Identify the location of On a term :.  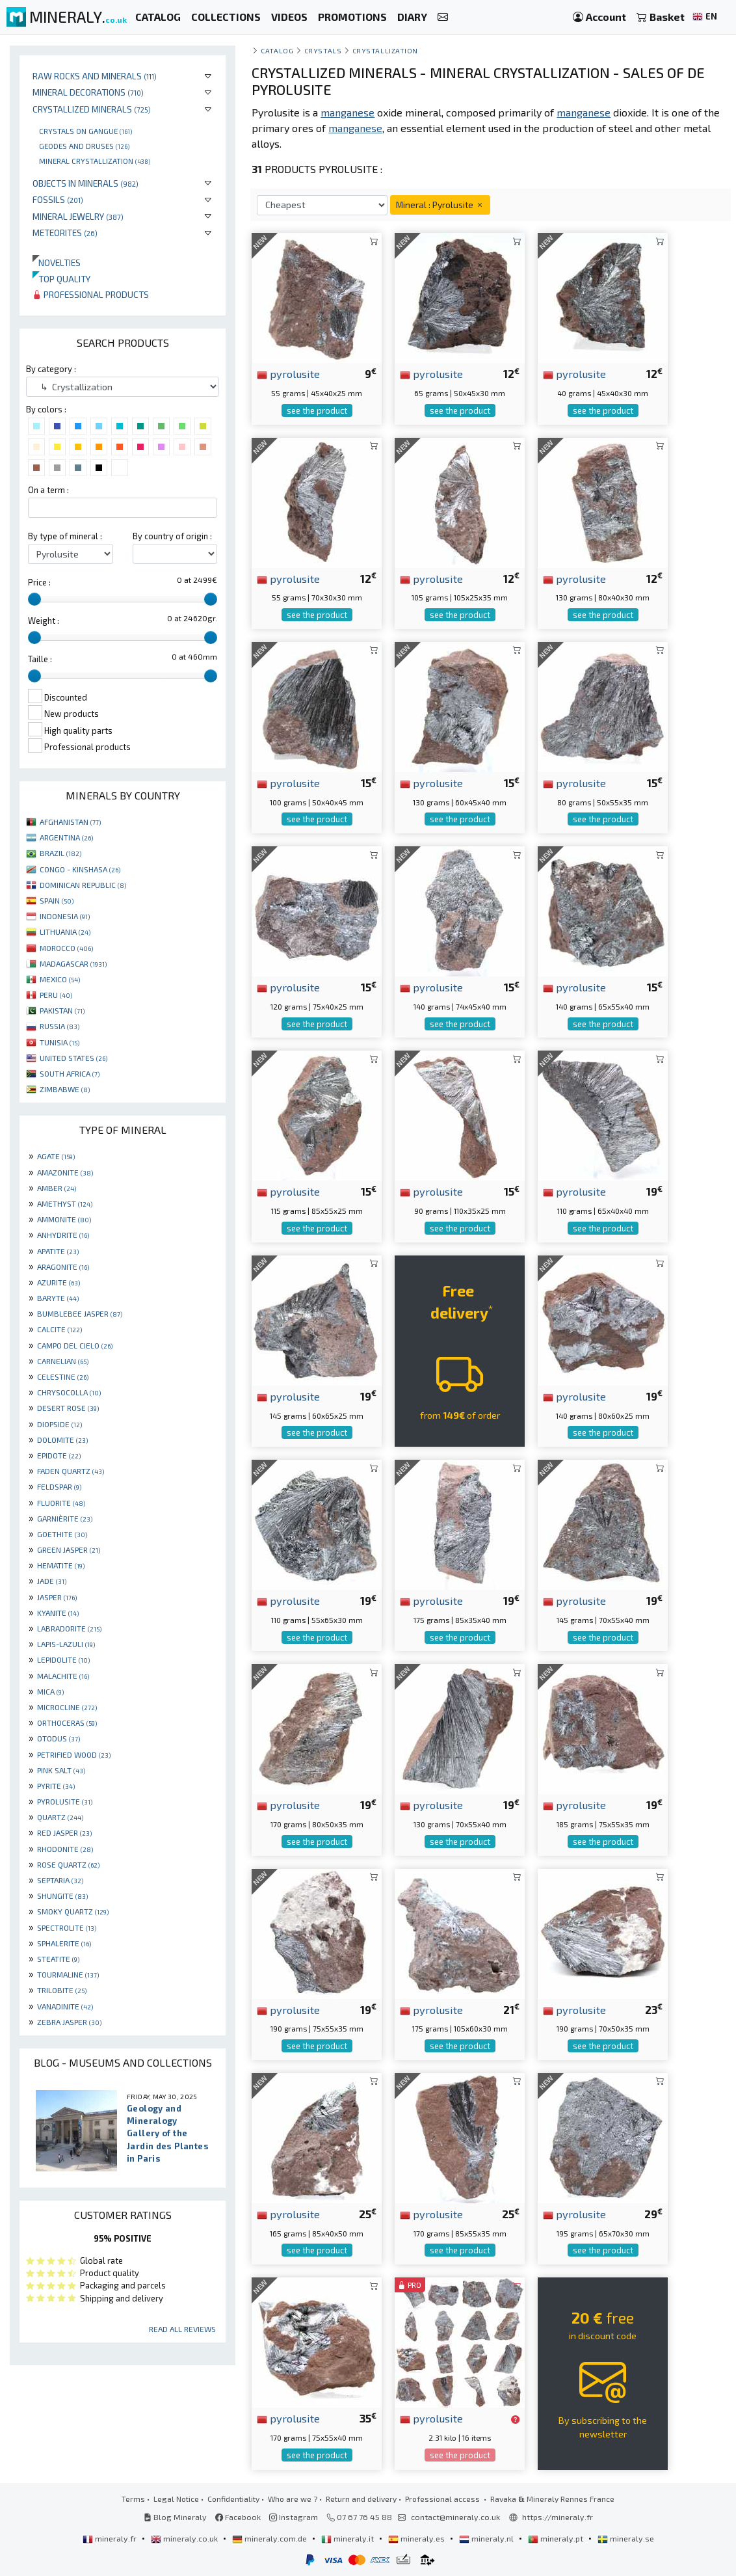
(48, 490).